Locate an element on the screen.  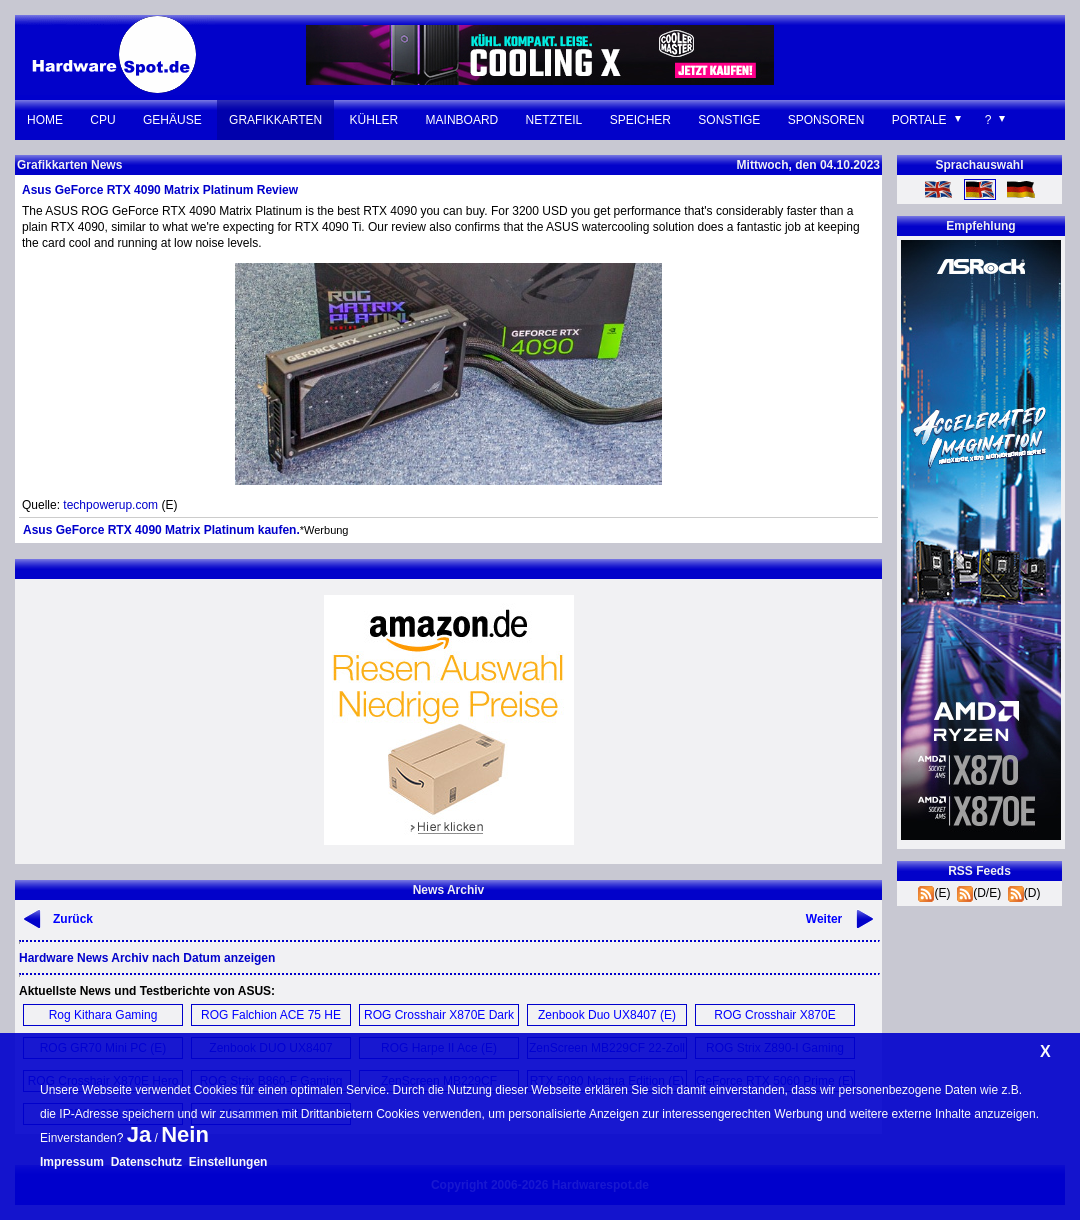
CPU is located at coordinates (102, 120).